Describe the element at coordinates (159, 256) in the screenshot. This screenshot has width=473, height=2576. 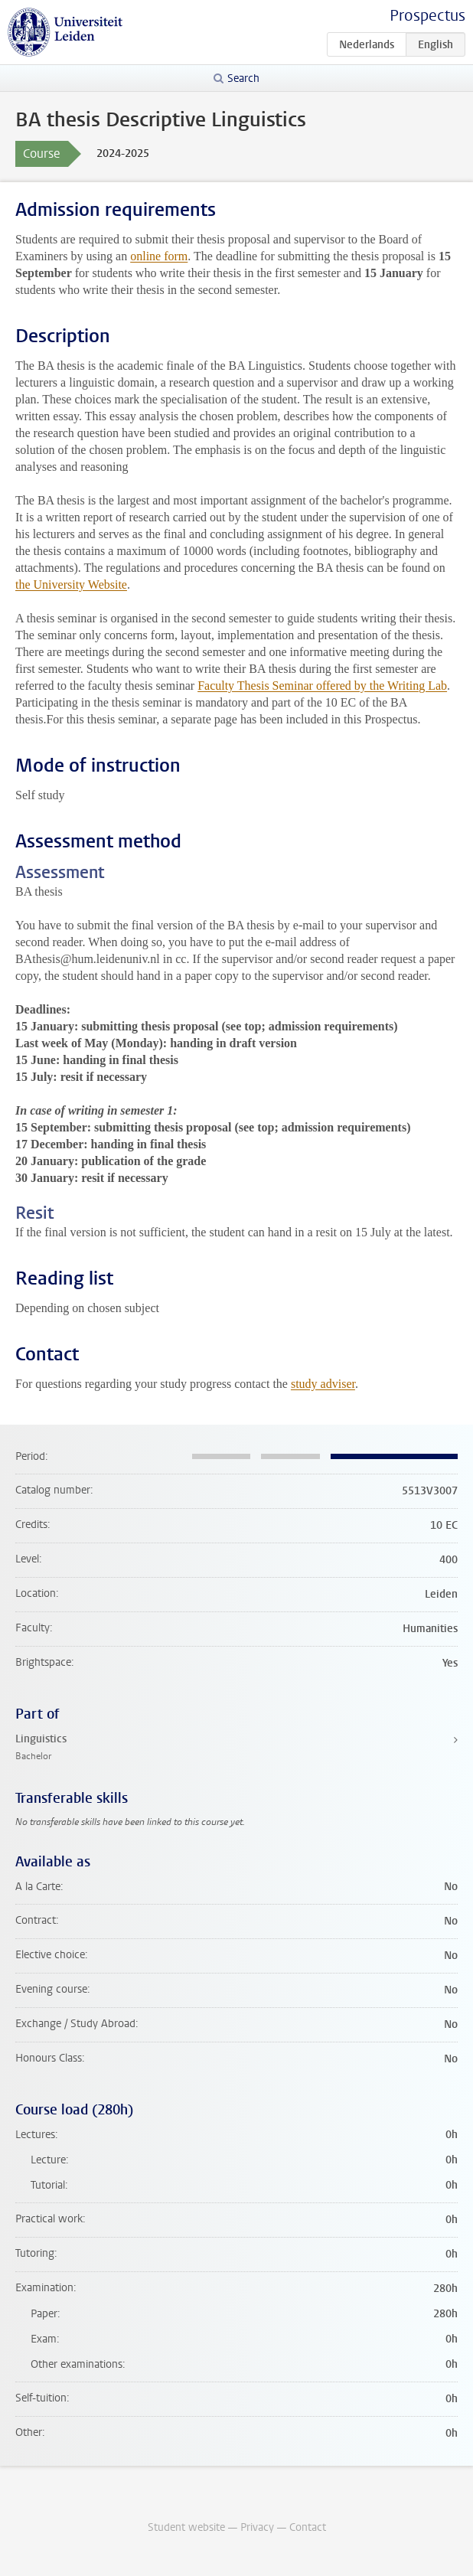
I see `online form` at that location.